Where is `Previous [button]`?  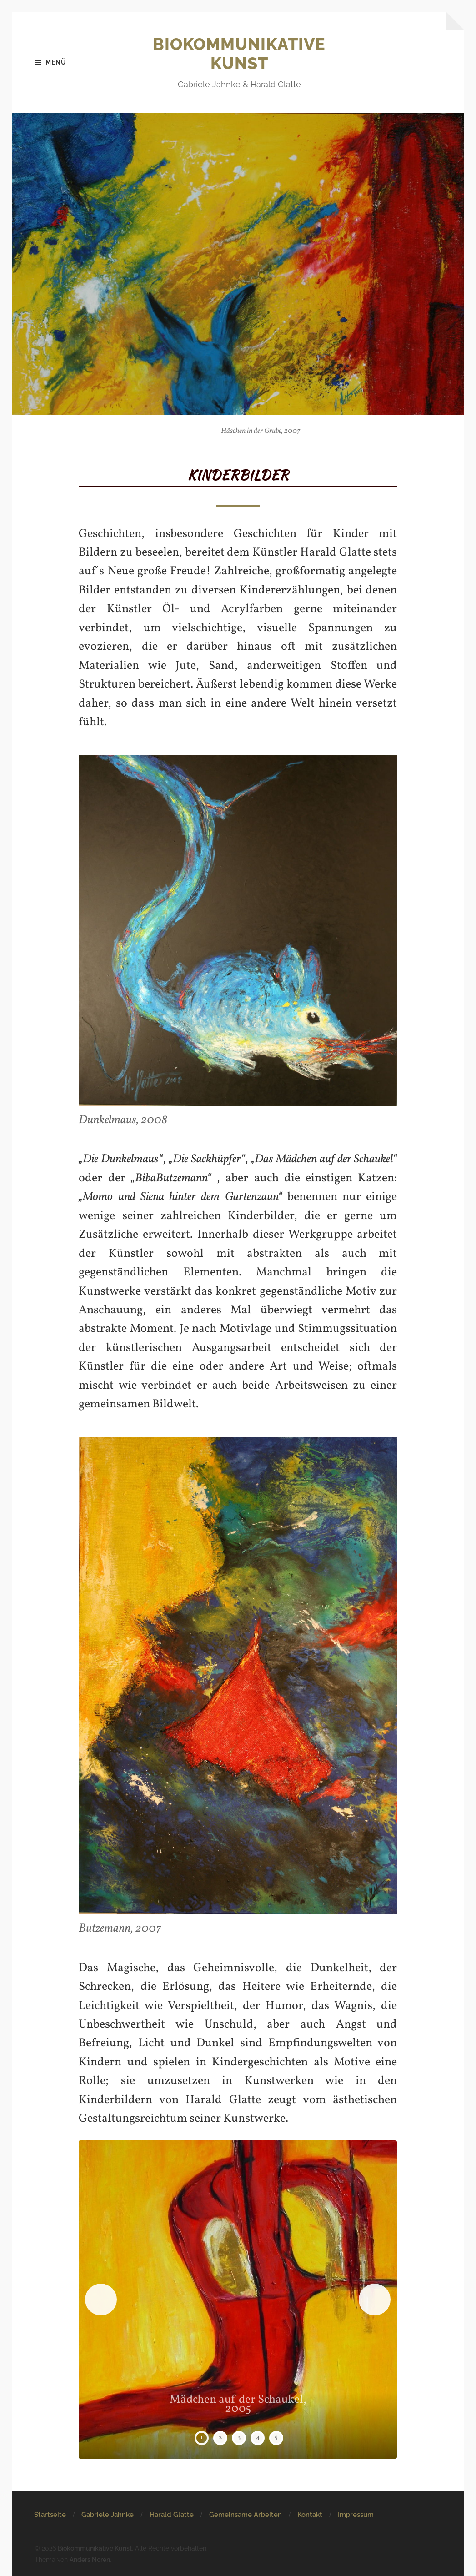 Previous [button] is located at coordinates (101, 2299).